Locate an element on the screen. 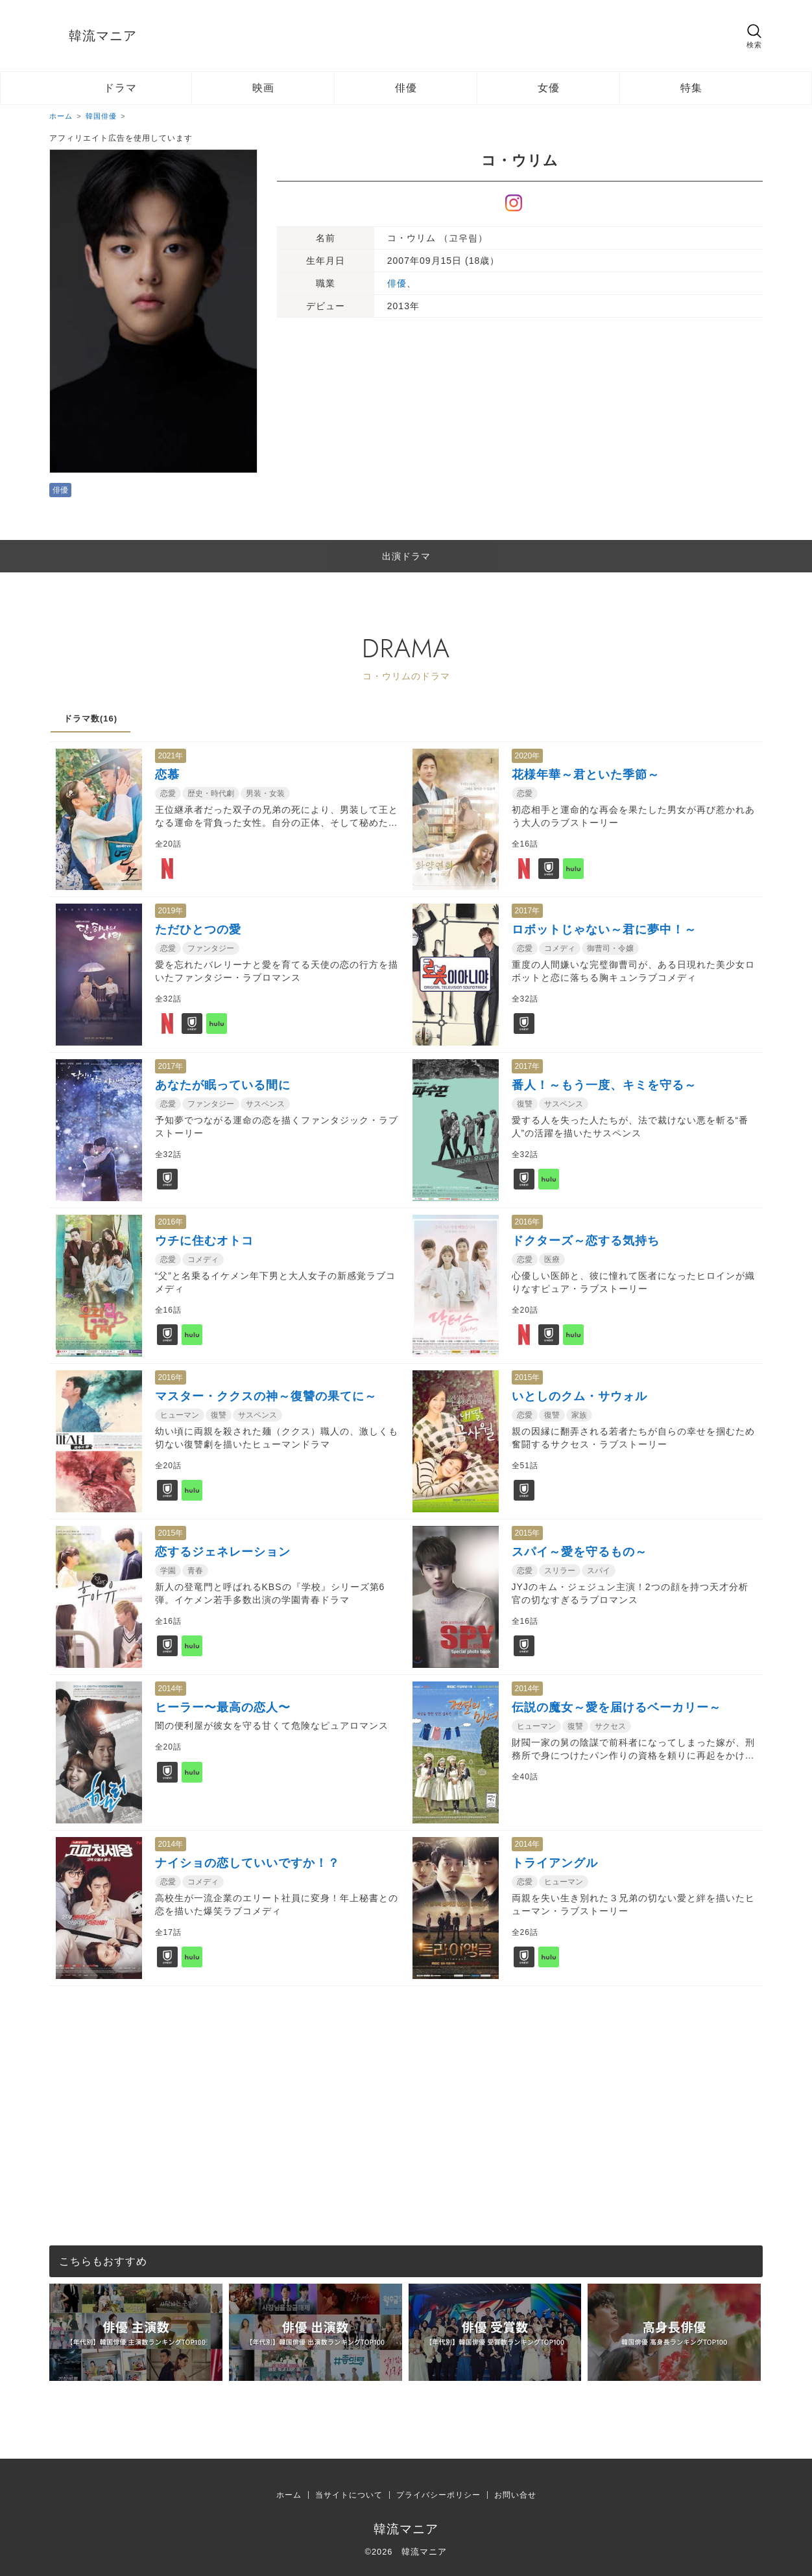  2019年 is located at coordinates (171, 910).